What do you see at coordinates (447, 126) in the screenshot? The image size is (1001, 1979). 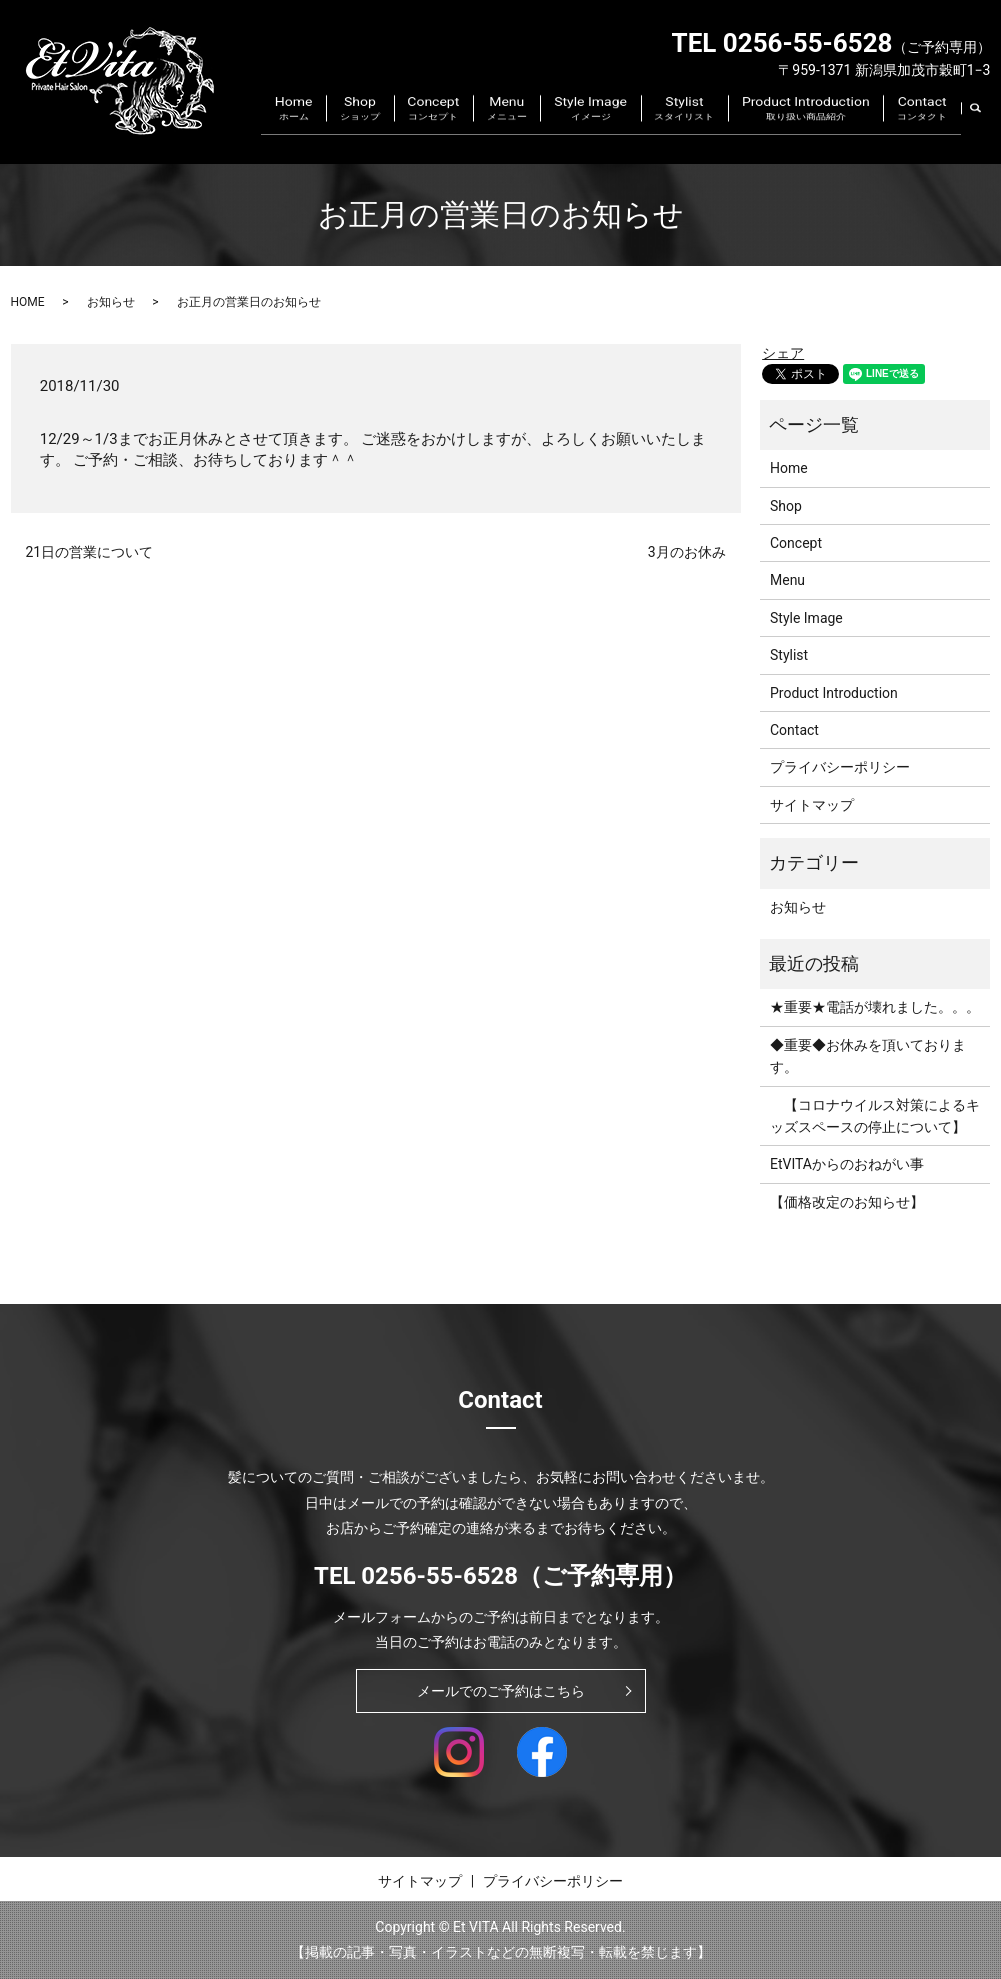 I see `Shop` at bounding box center [447, 126].